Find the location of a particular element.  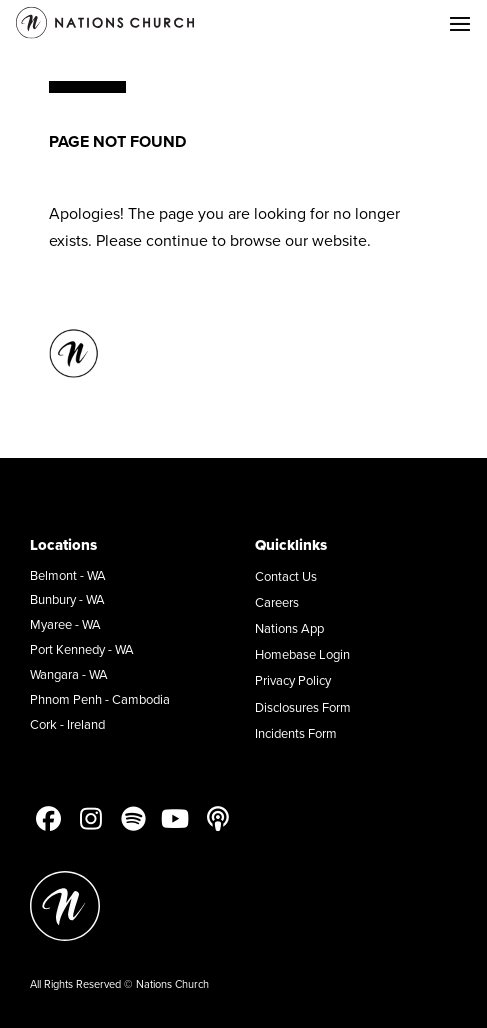

Nations App is located at coordinates (289, 628).